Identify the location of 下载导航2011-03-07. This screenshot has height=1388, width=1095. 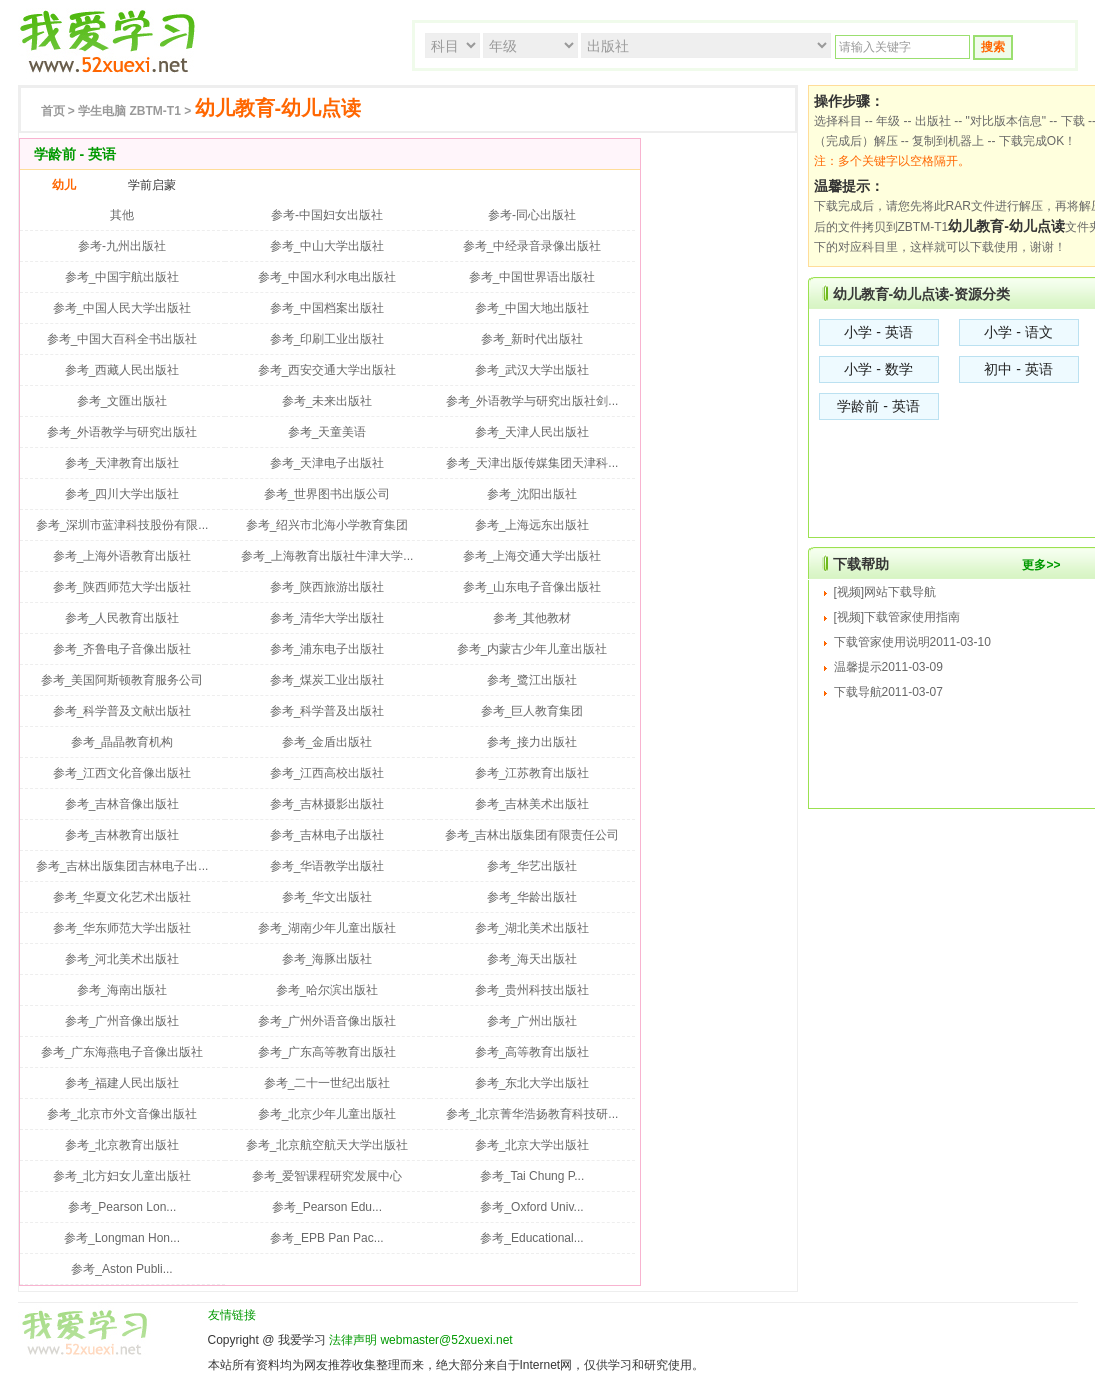
(888, 692).